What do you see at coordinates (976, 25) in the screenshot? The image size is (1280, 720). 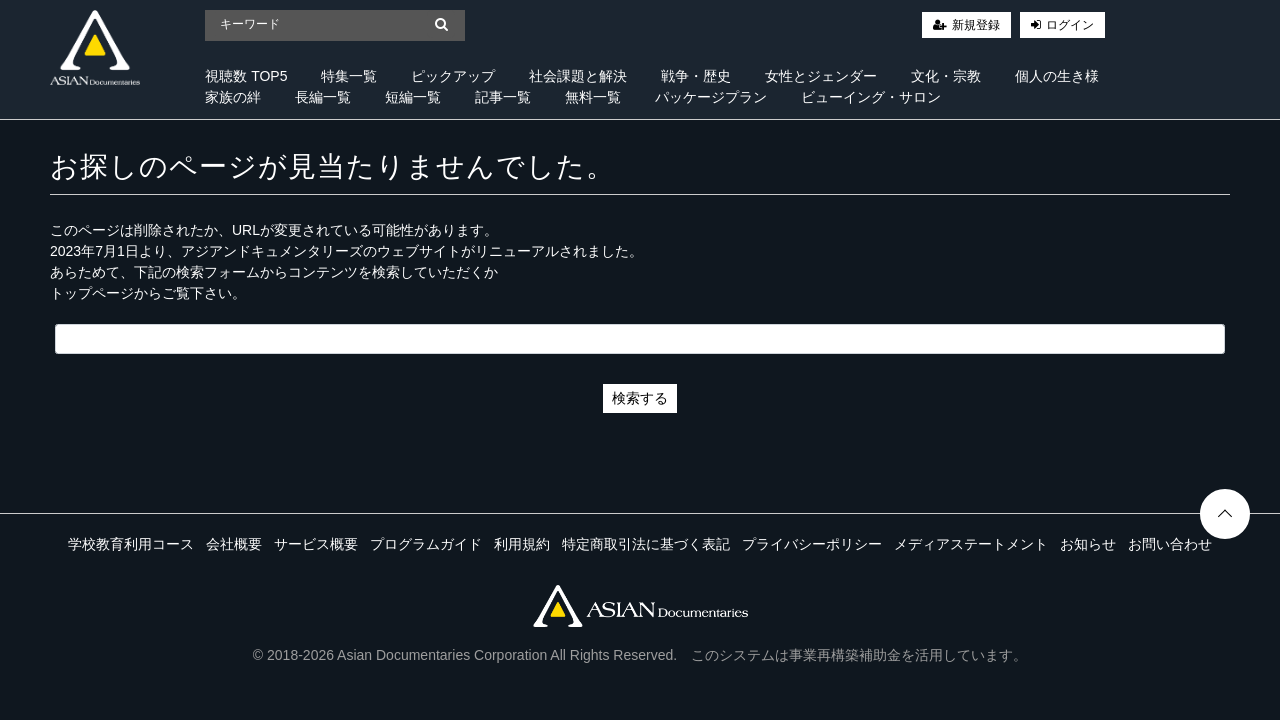 I see `新規登録` at bounding box center [976, 25].